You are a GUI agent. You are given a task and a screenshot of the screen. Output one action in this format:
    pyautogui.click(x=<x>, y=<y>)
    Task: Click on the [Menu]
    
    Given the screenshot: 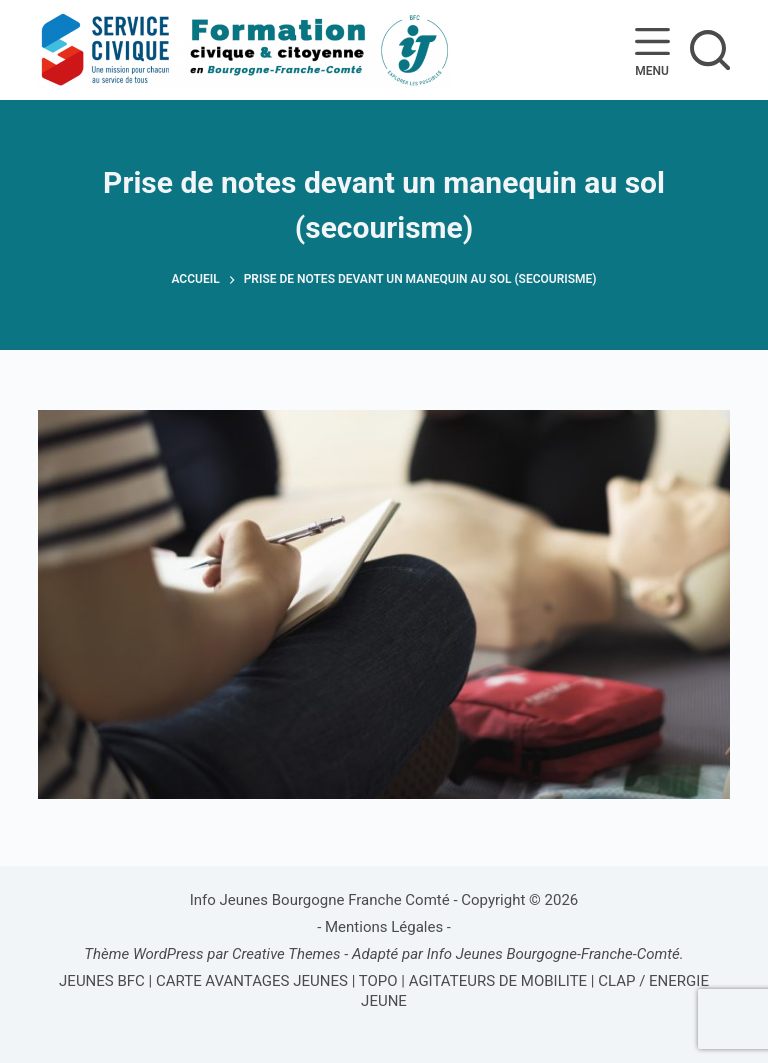 What is the action you would take?
    pyautogui.click(x=652, y=50)
    